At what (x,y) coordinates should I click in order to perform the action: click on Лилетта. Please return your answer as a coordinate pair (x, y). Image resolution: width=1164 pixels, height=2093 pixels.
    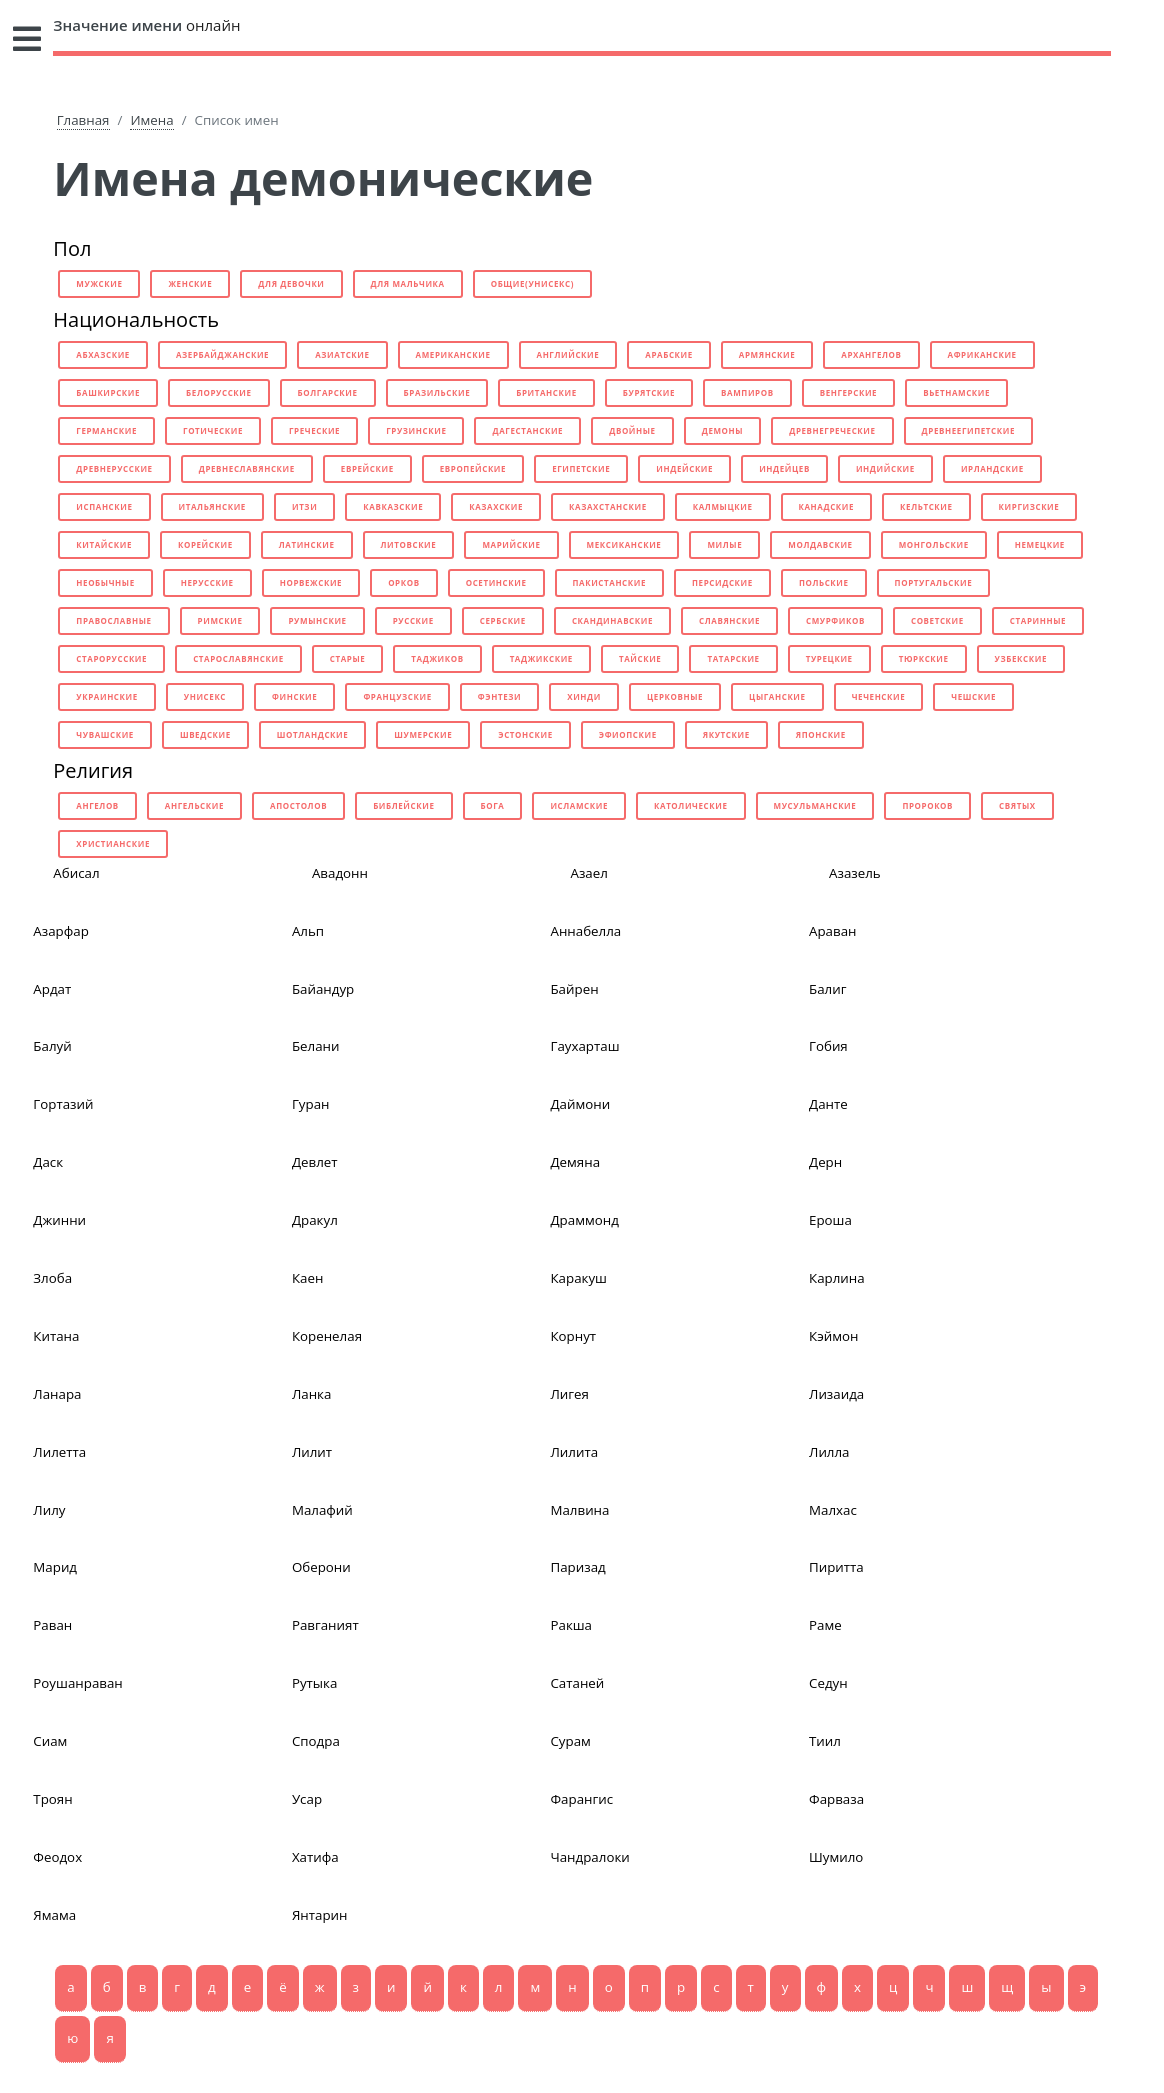
    Looking at the image, I should click on (59, 1452).